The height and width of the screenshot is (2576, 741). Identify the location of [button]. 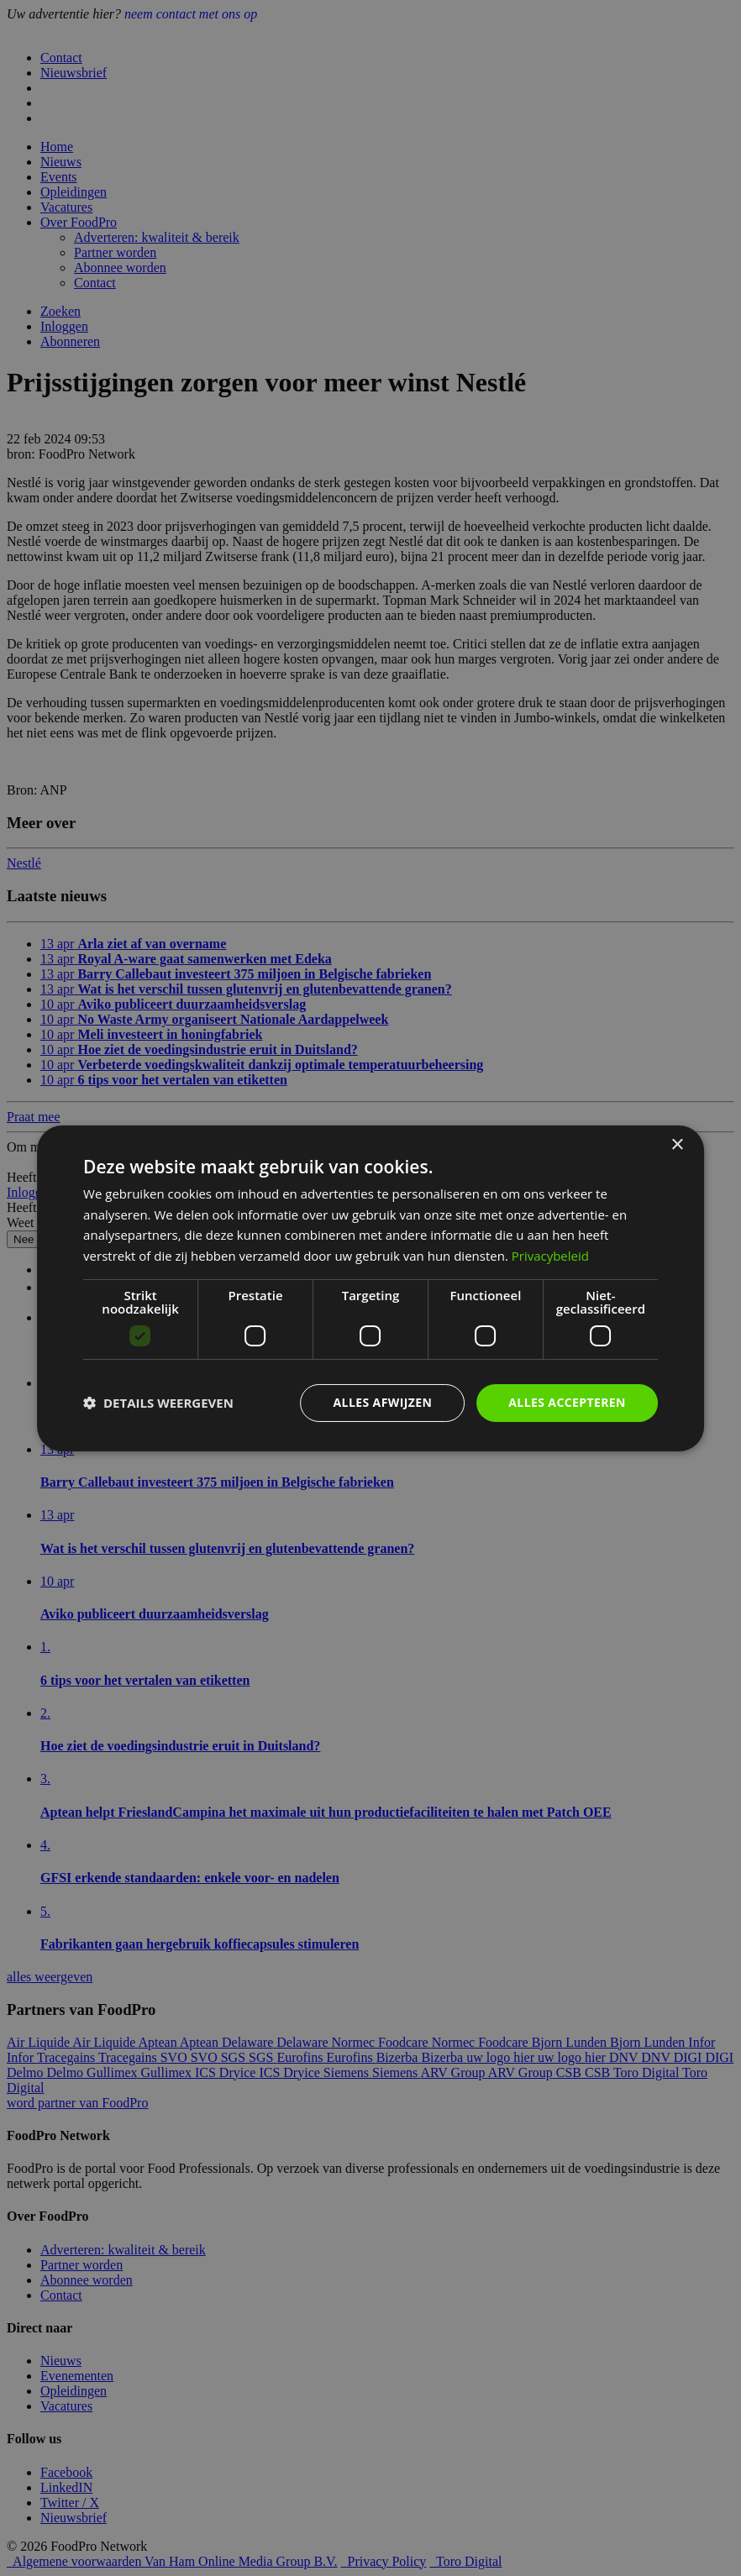
(158, 1402).